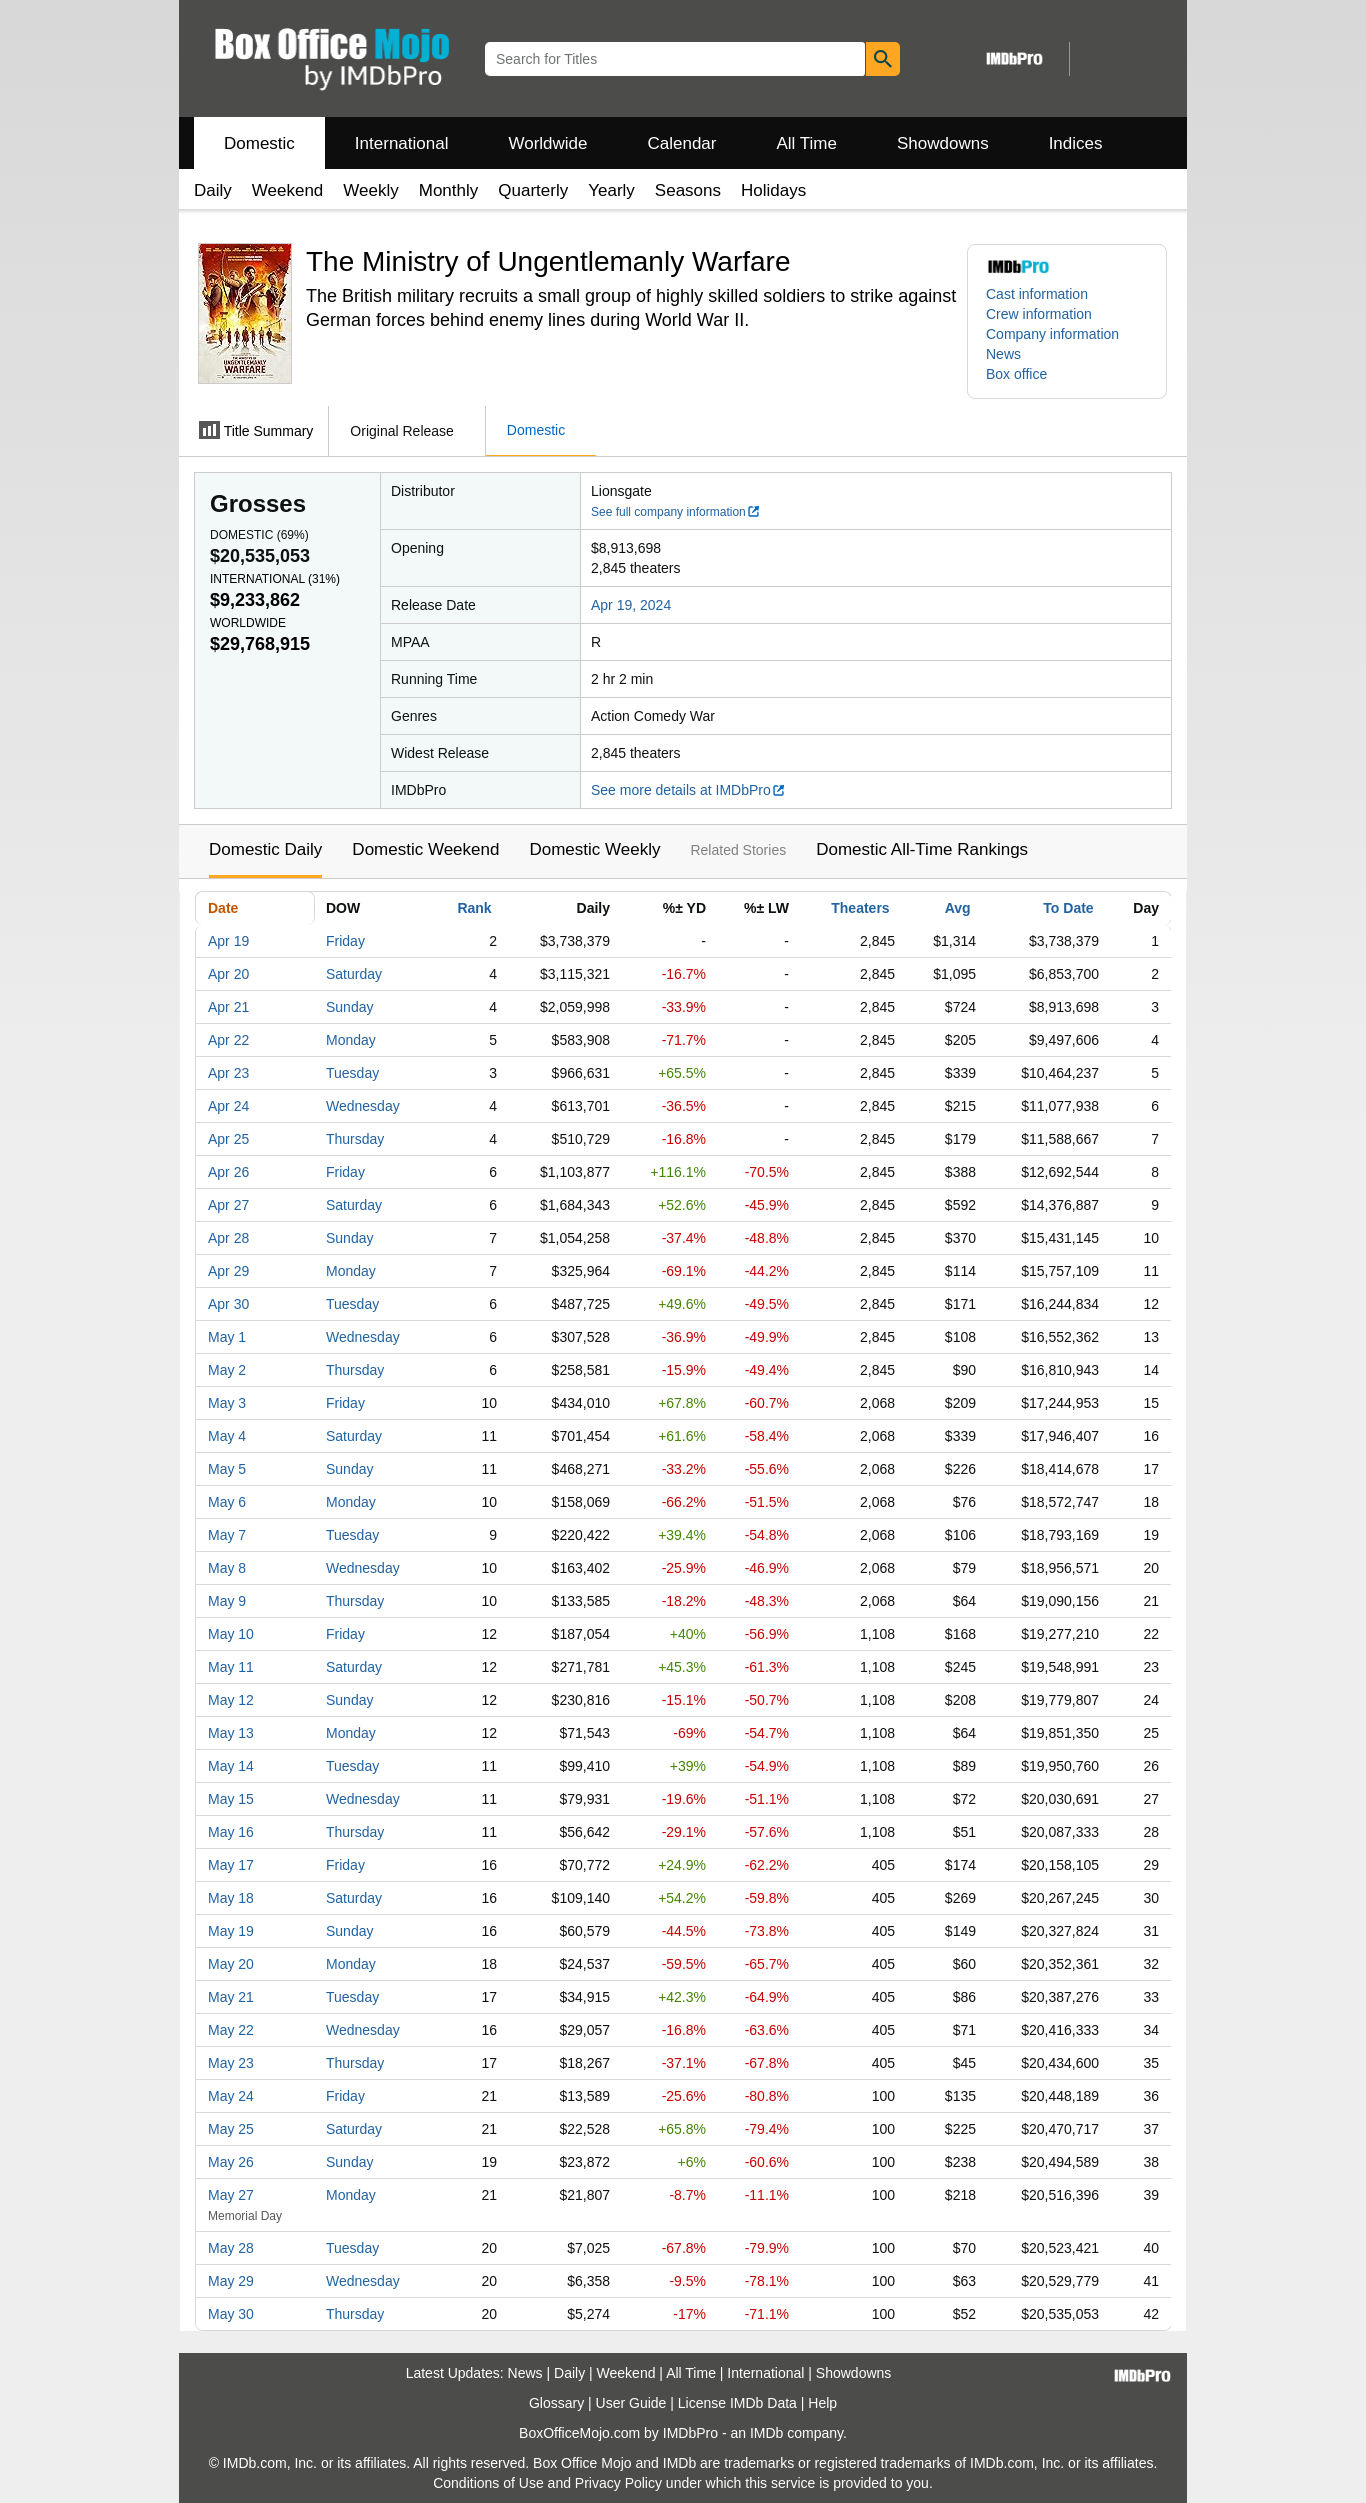  I want to click on Apr 28, so click(228, 1238).